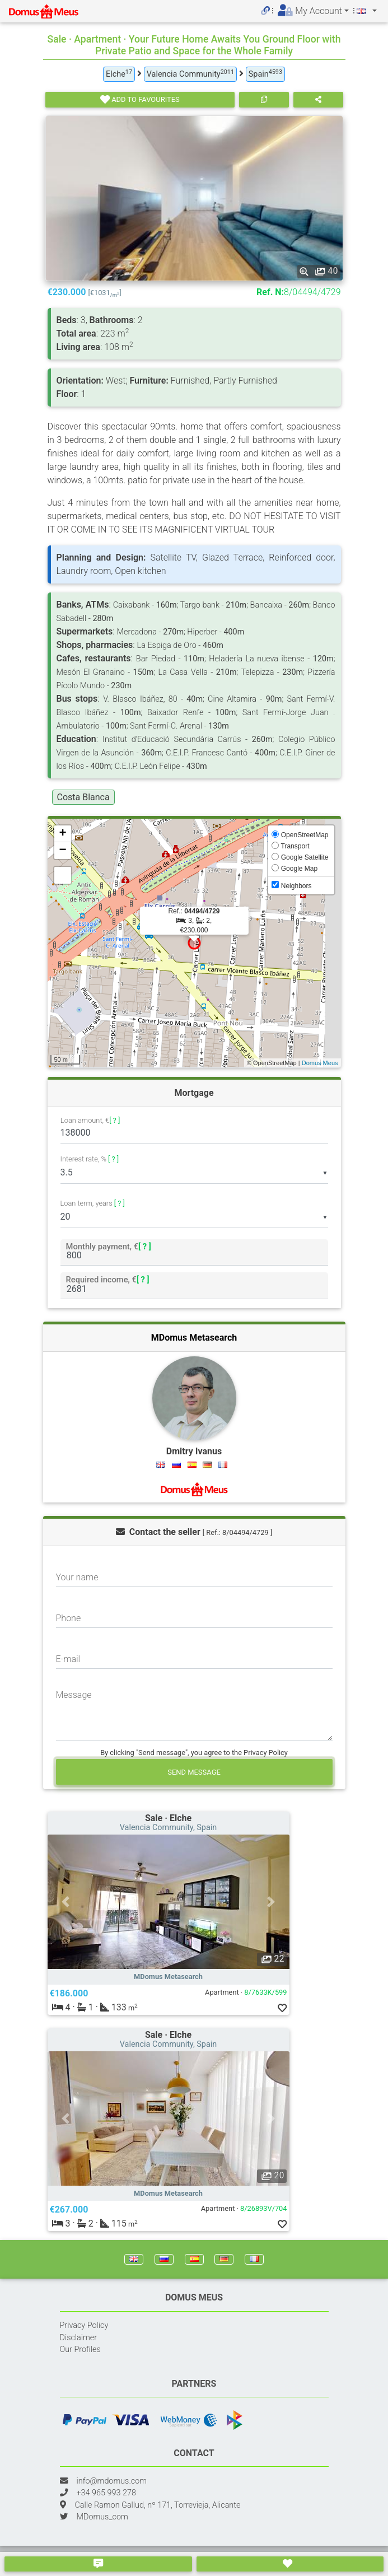 Image resolution: width=388 pixels, height=2576 pixels. Describe the element at coordinates (119, 73) in the screenshot. I see `Elche` at that location.